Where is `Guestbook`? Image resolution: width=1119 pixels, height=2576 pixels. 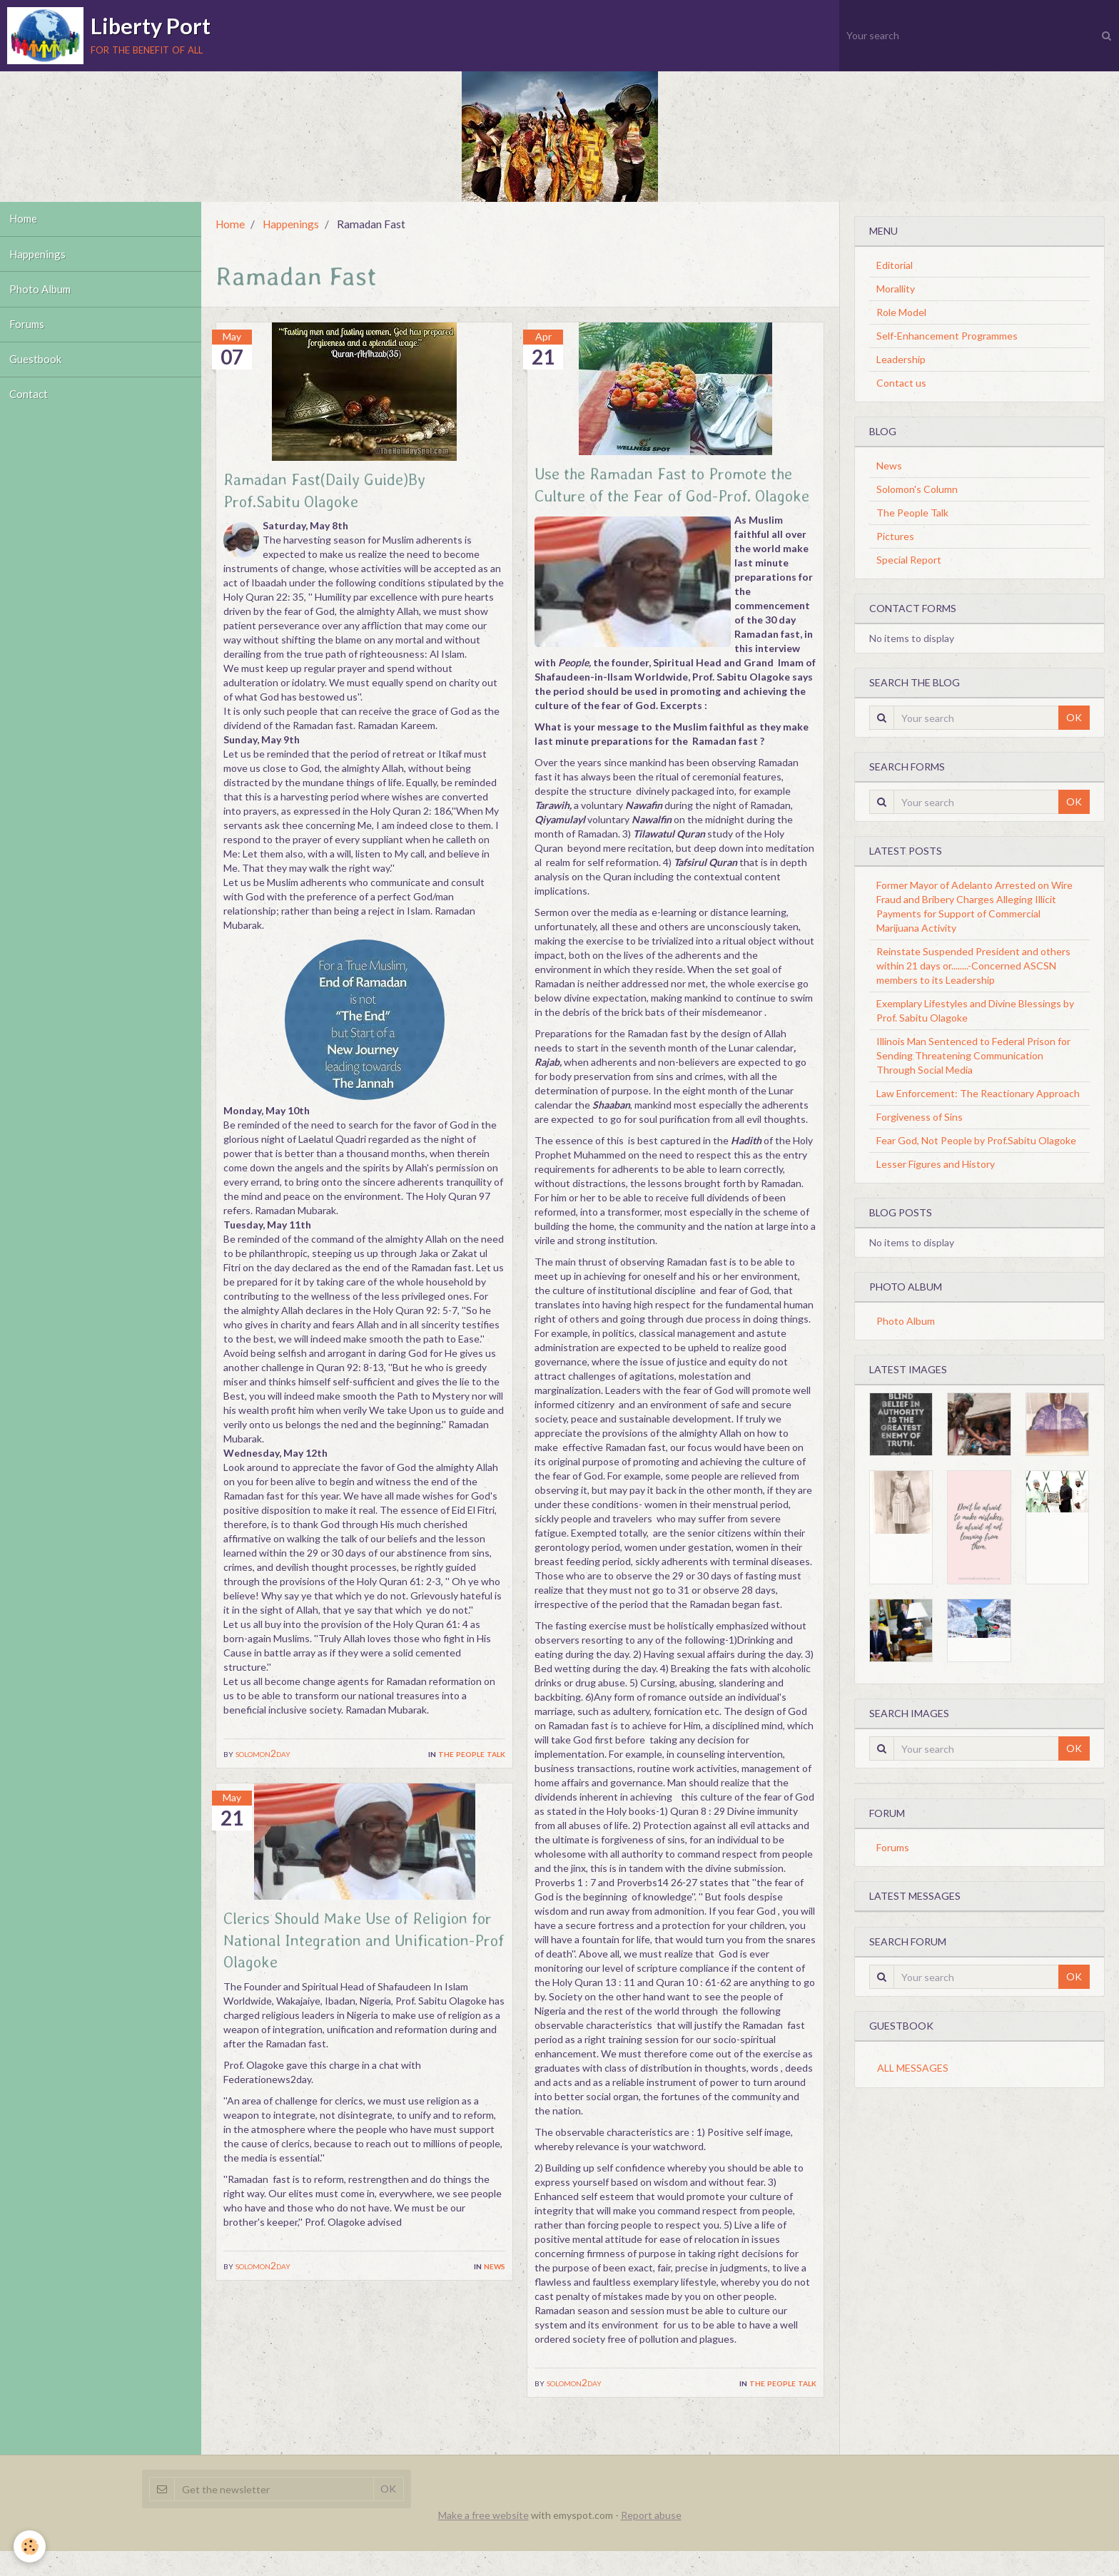 Guestbook is located at coordinates (37, 371).